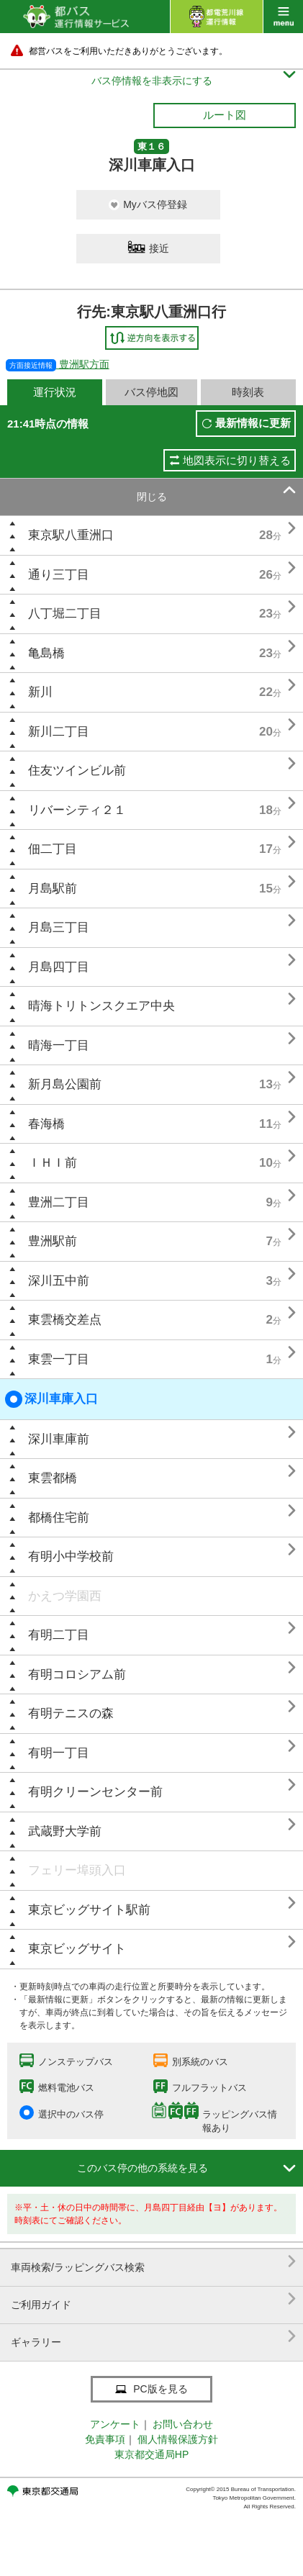  Describe the element at coordinates (52, 1478) in the screenshot. I see `東雲都橋` at that location.